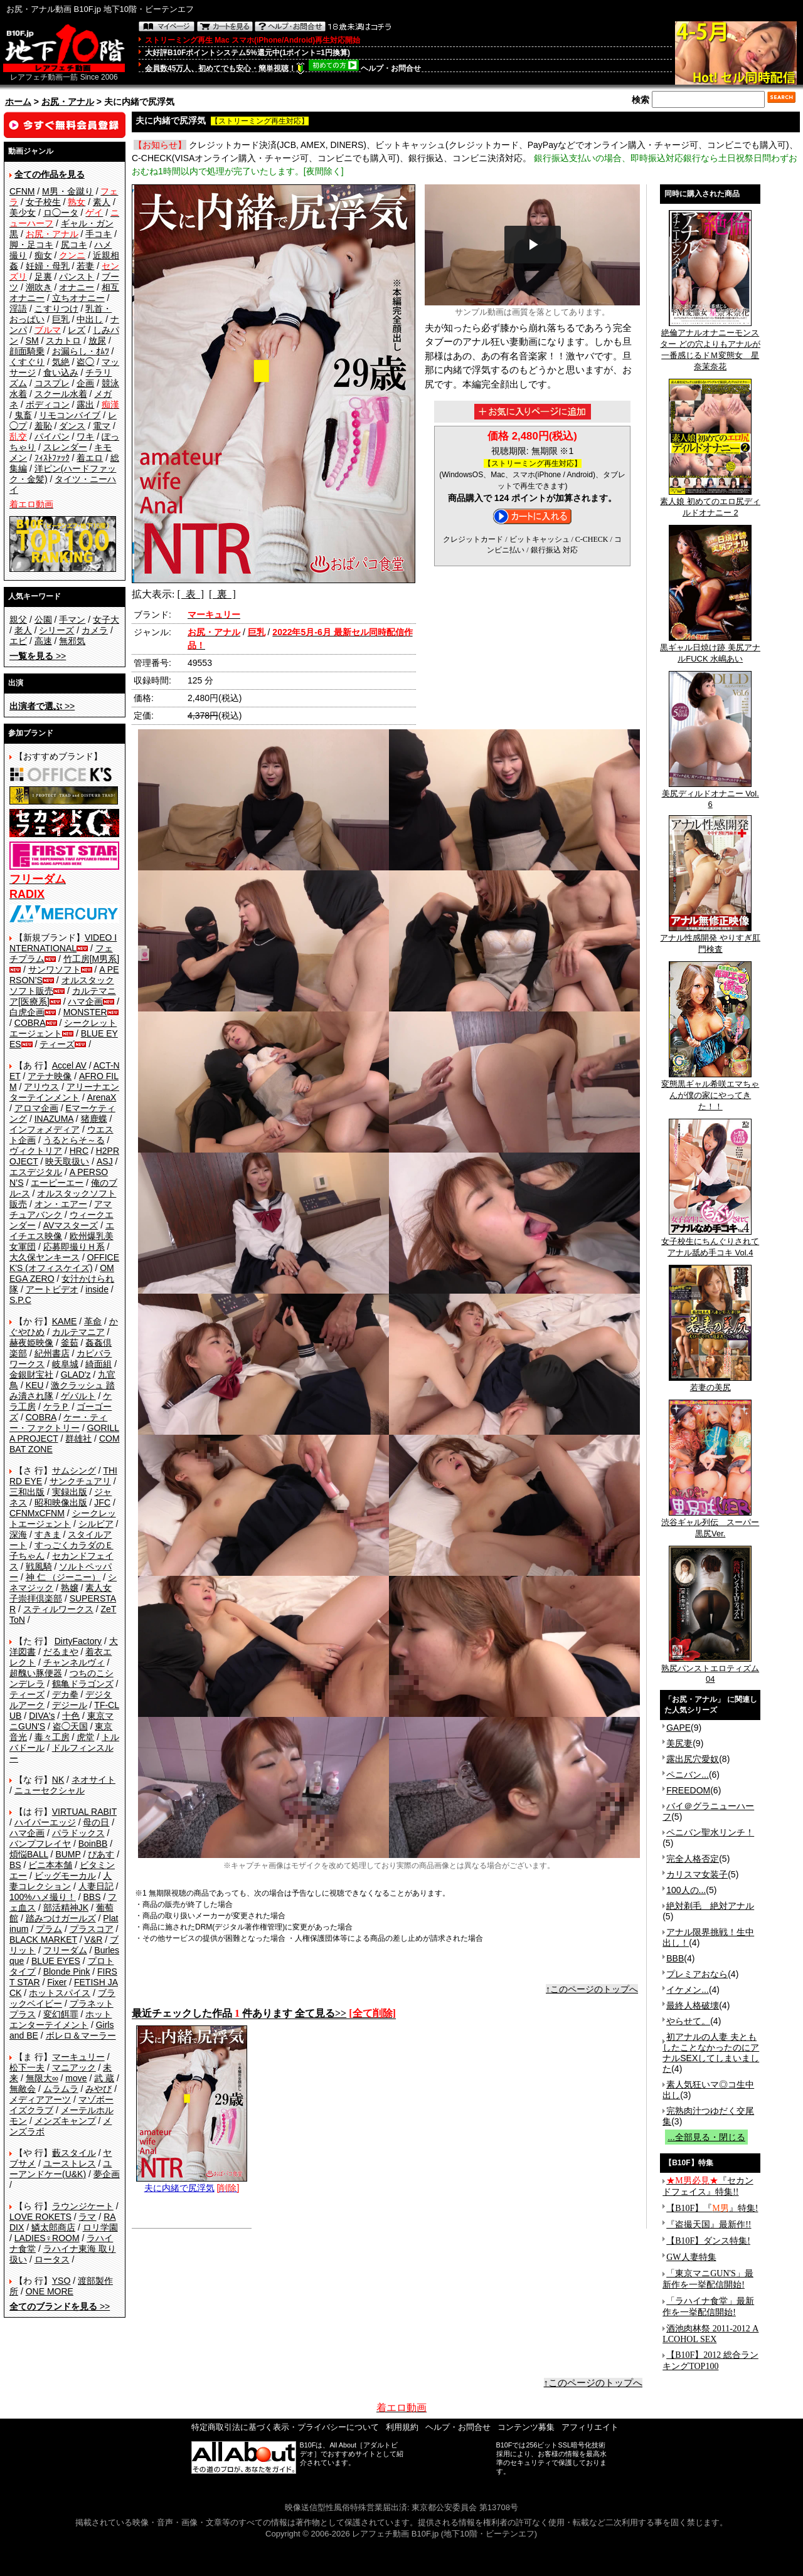 The width and height of the screenshot is (803, 2576). I want to click on シークレットエージェント, so click(62, 1518).